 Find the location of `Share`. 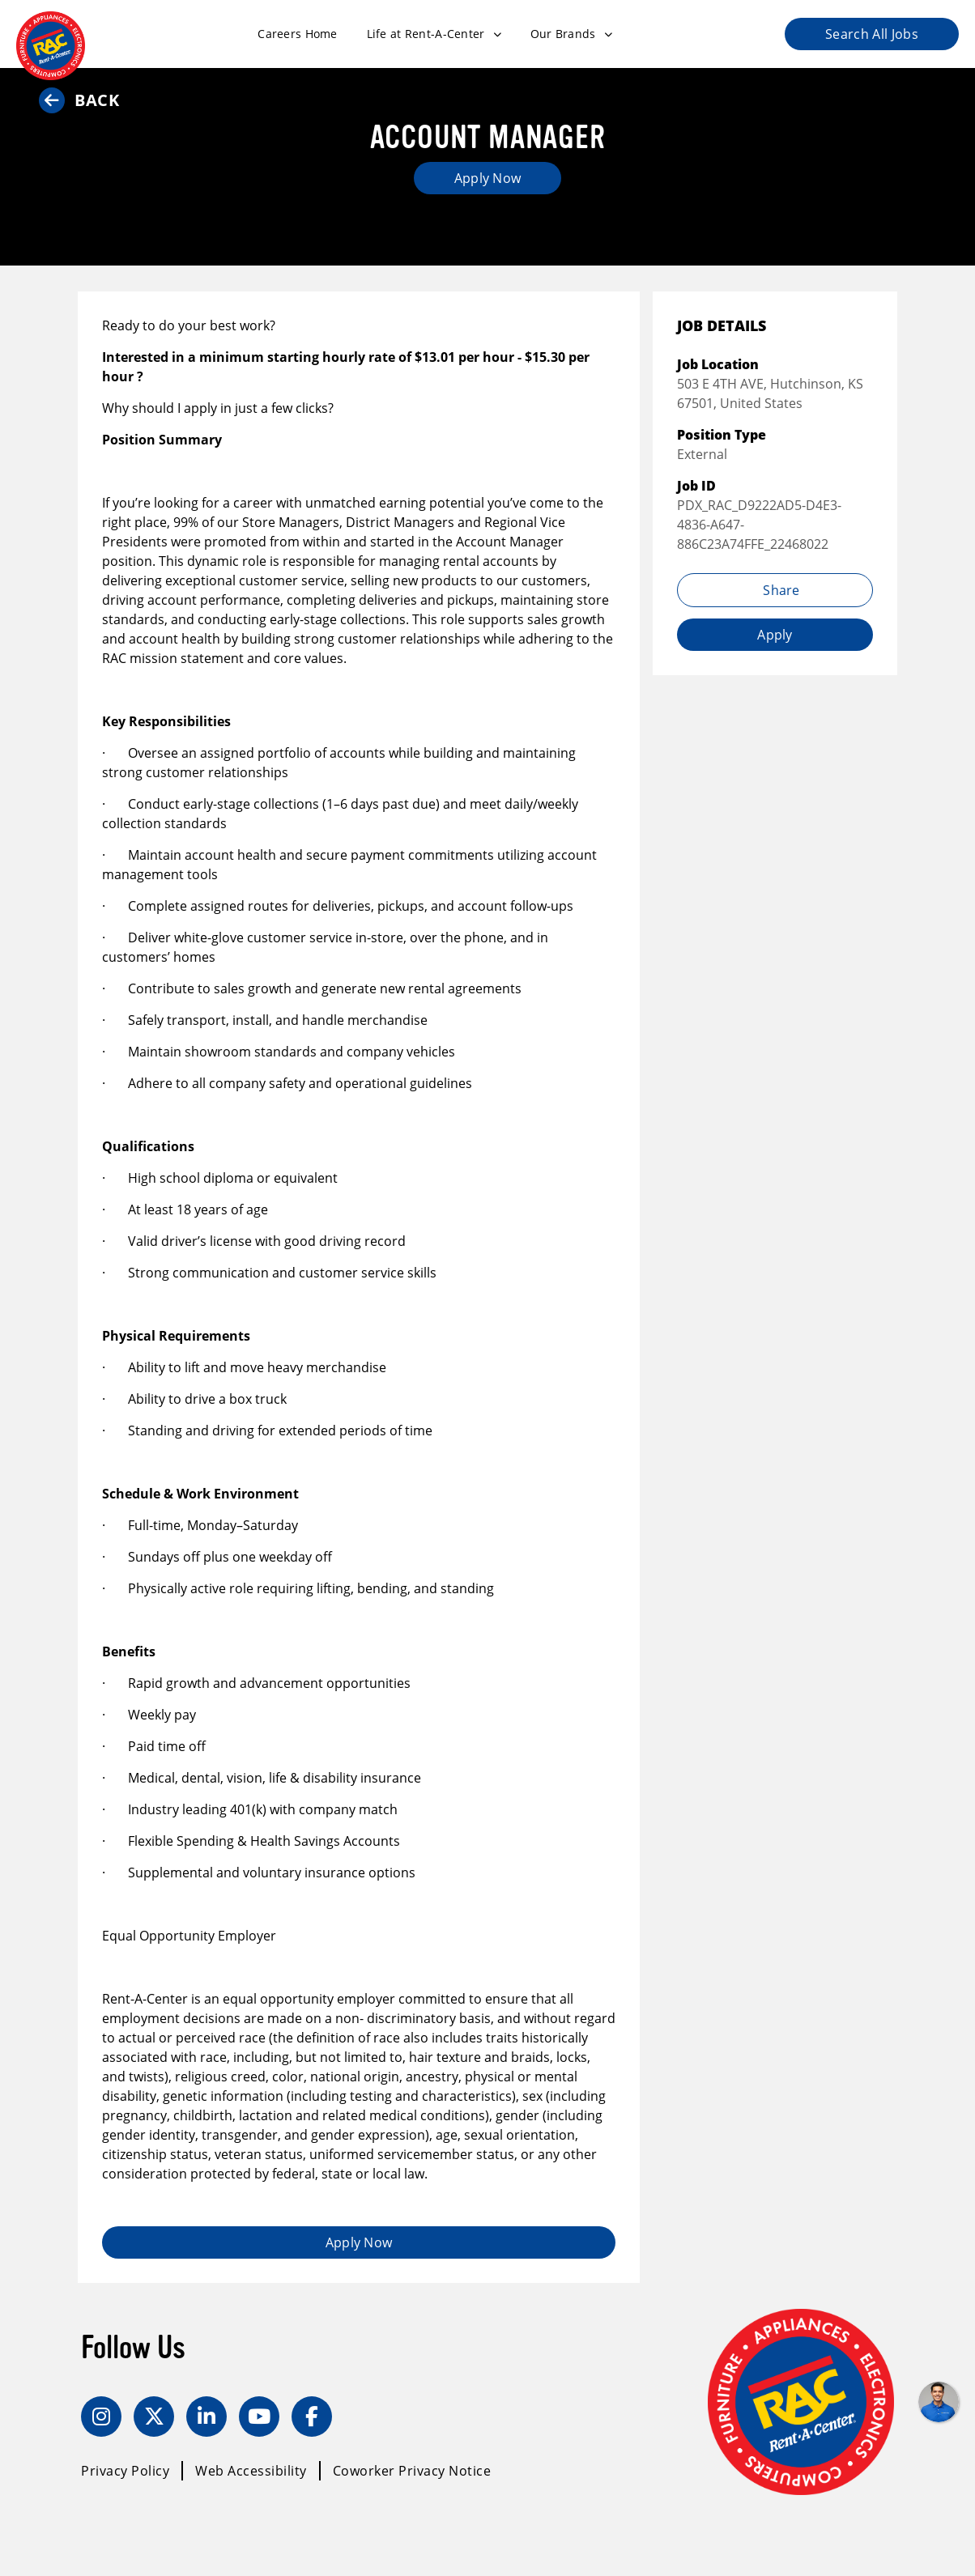

Share is located at coordinates (775, 590).